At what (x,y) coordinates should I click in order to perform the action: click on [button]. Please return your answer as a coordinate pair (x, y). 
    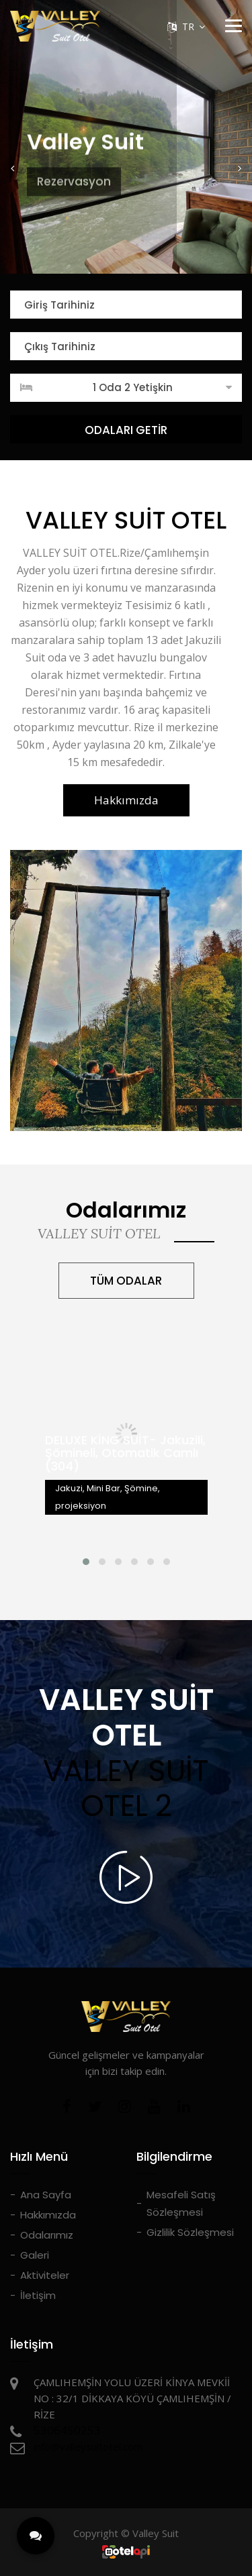
    Looking at the image, I should click on (13, 168).